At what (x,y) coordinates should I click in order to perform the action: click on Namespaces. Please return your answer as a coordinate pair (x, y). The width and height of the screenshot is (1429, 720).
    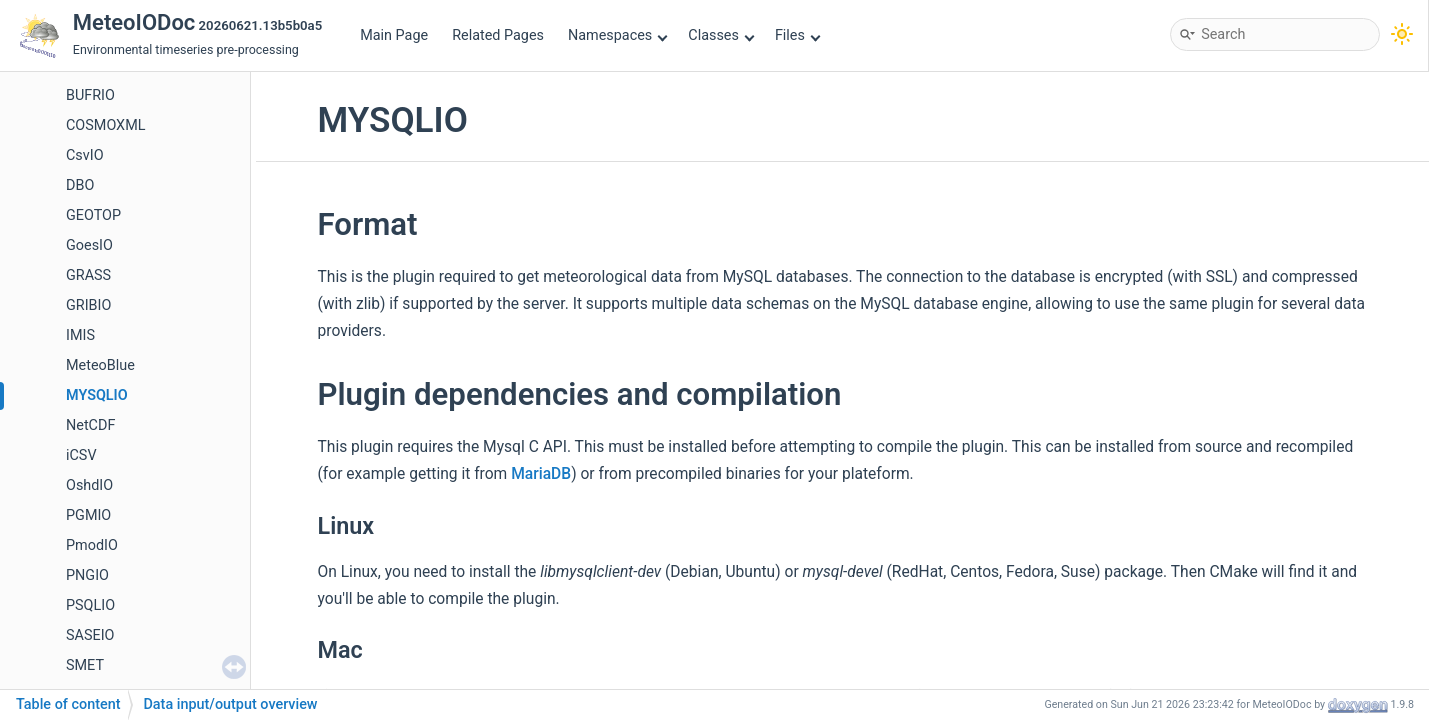
    Looking at the image, I should click on (618, 35).